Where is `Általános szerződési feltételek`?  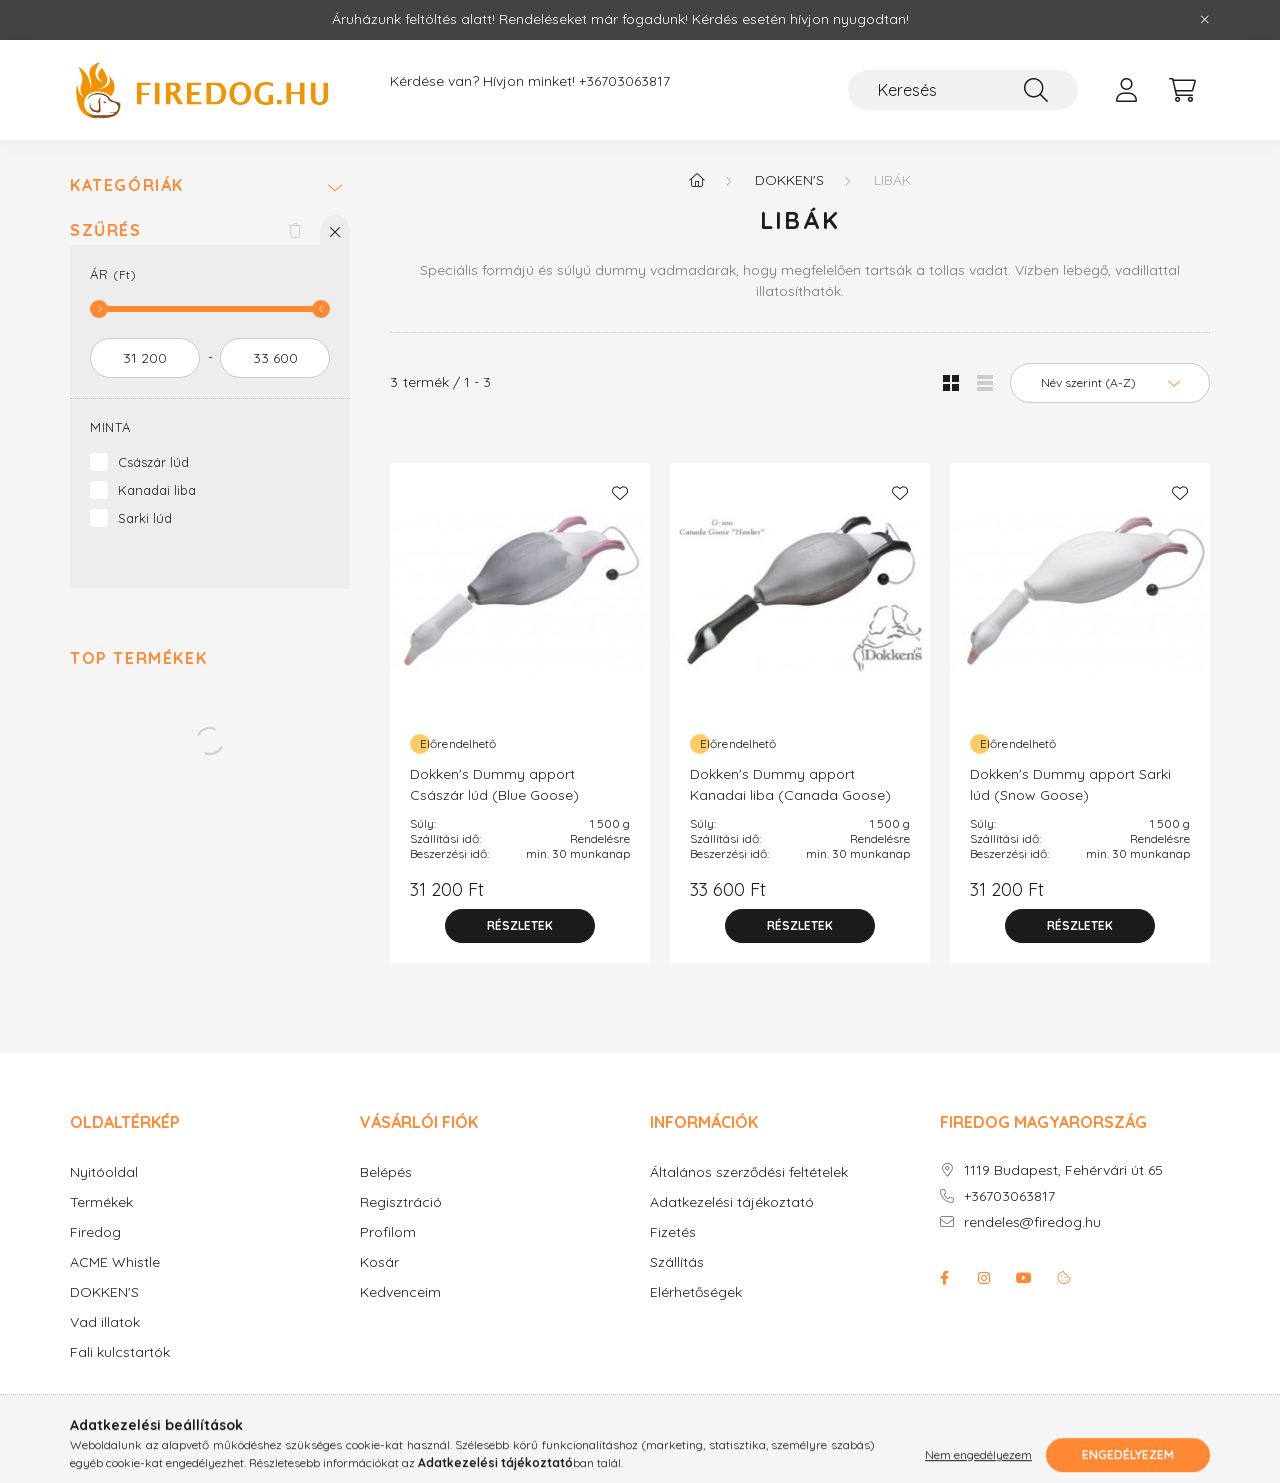 Általános szerződési feltételek is located at coordinates (749, 1172).